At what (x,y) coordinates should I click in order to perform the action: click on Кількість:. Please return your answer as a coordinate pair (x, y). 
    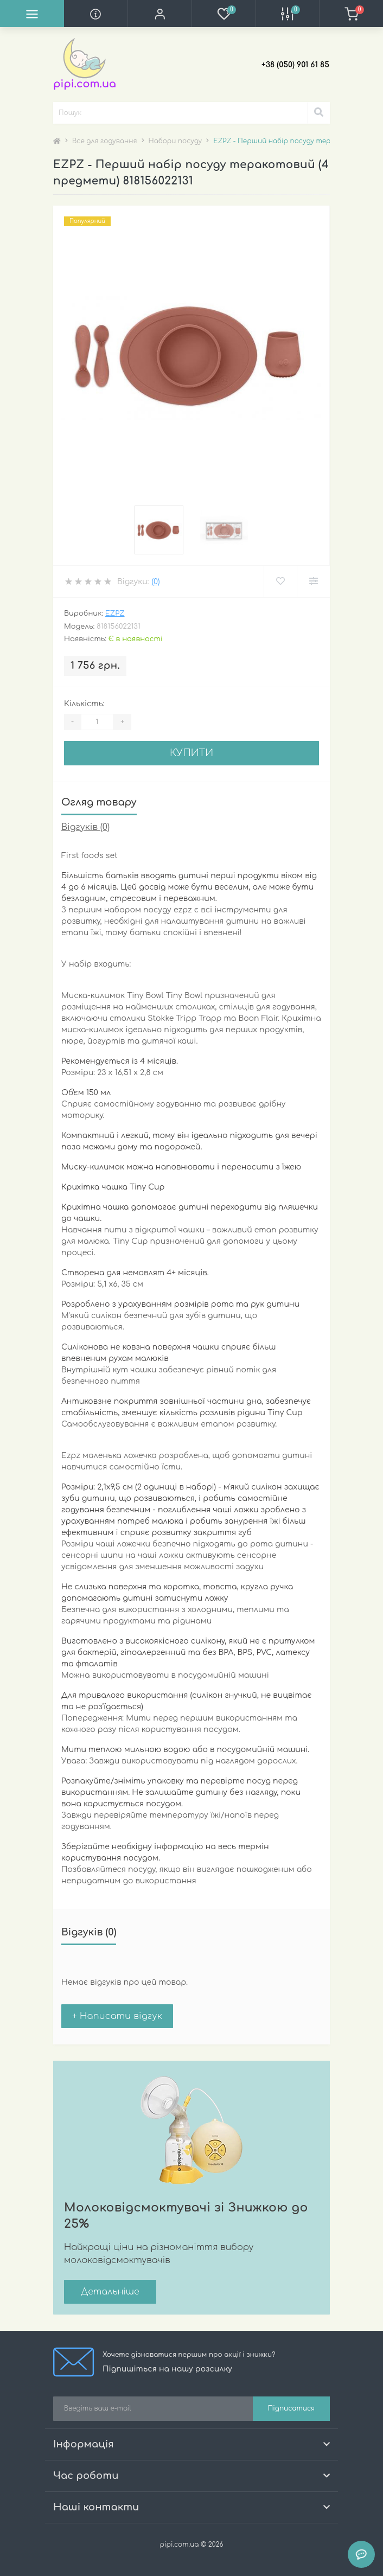
    Looking at the image, I should click on (84, 704).